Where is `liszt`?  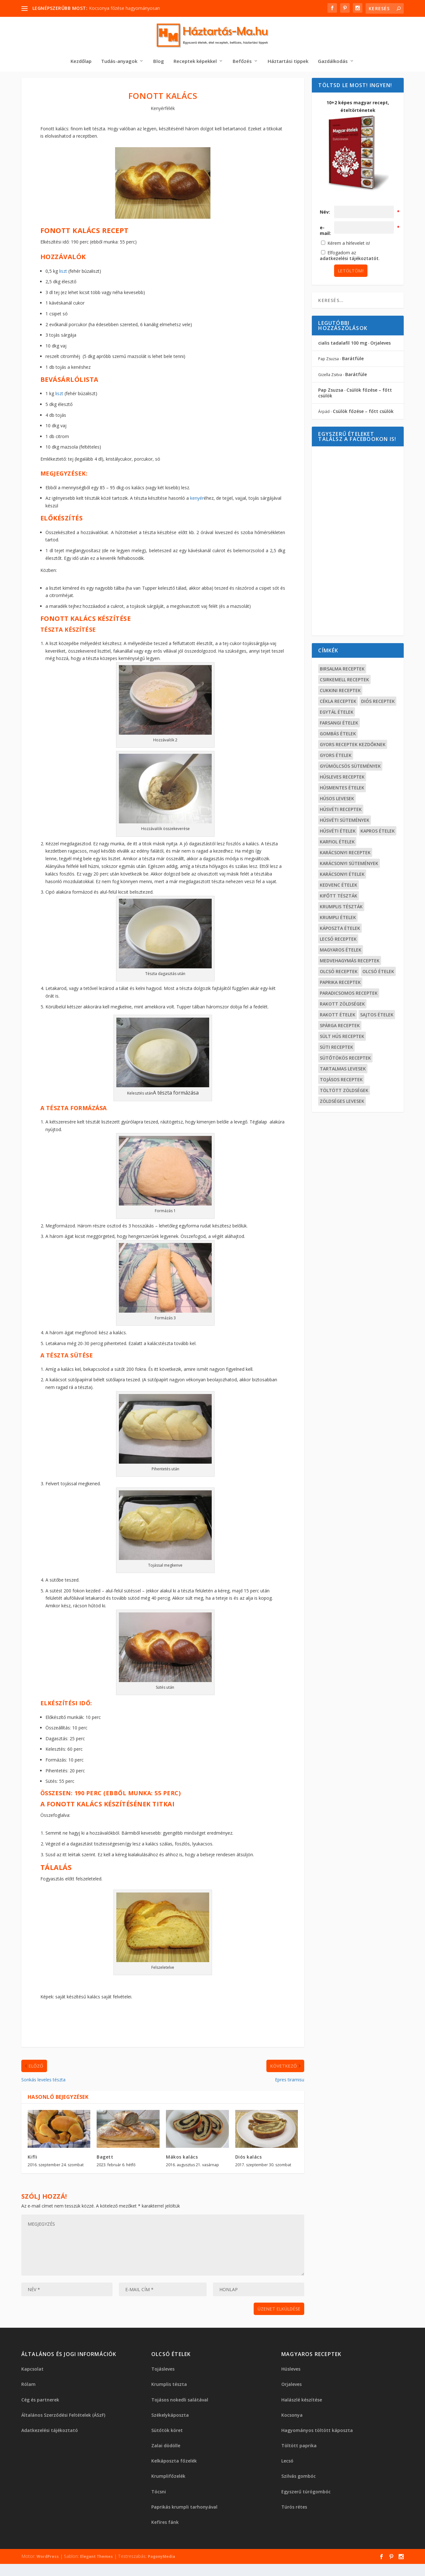 liszt is located at coordinates (63, 273).